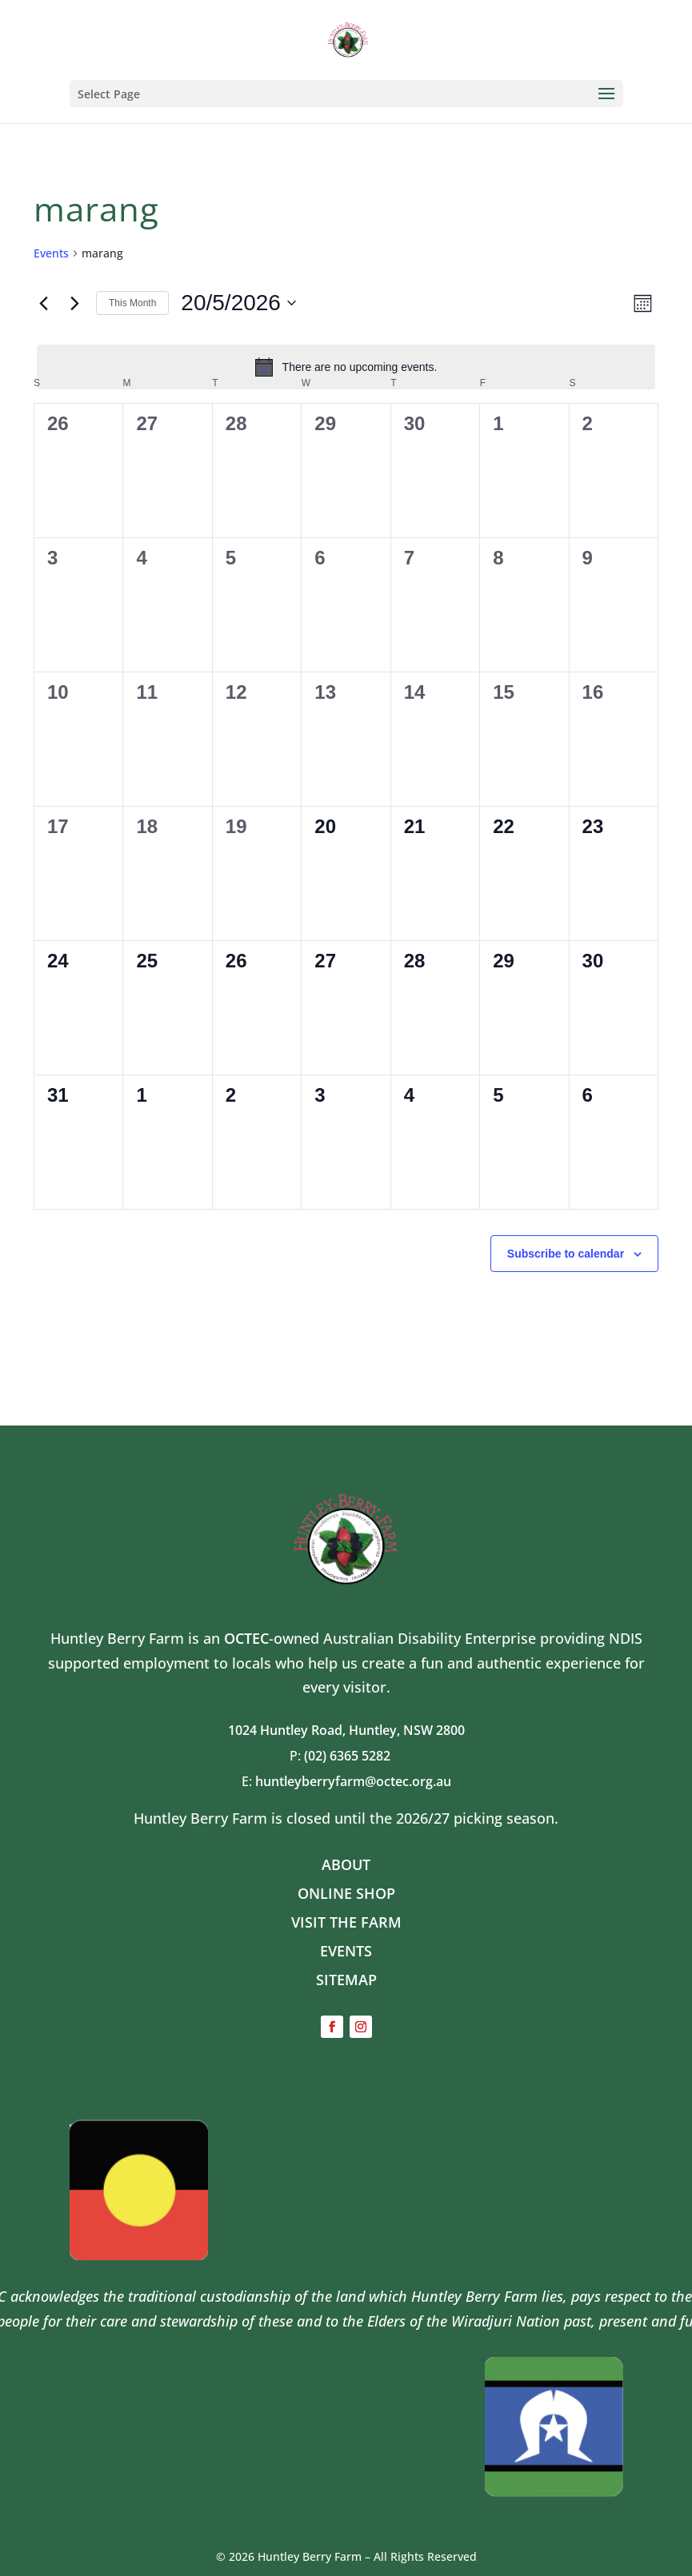 The height and width of the screenshot is (2576, 692). Describe the element at coordinates (346, 367) in the screenshot. I see `[alert]` at that location.